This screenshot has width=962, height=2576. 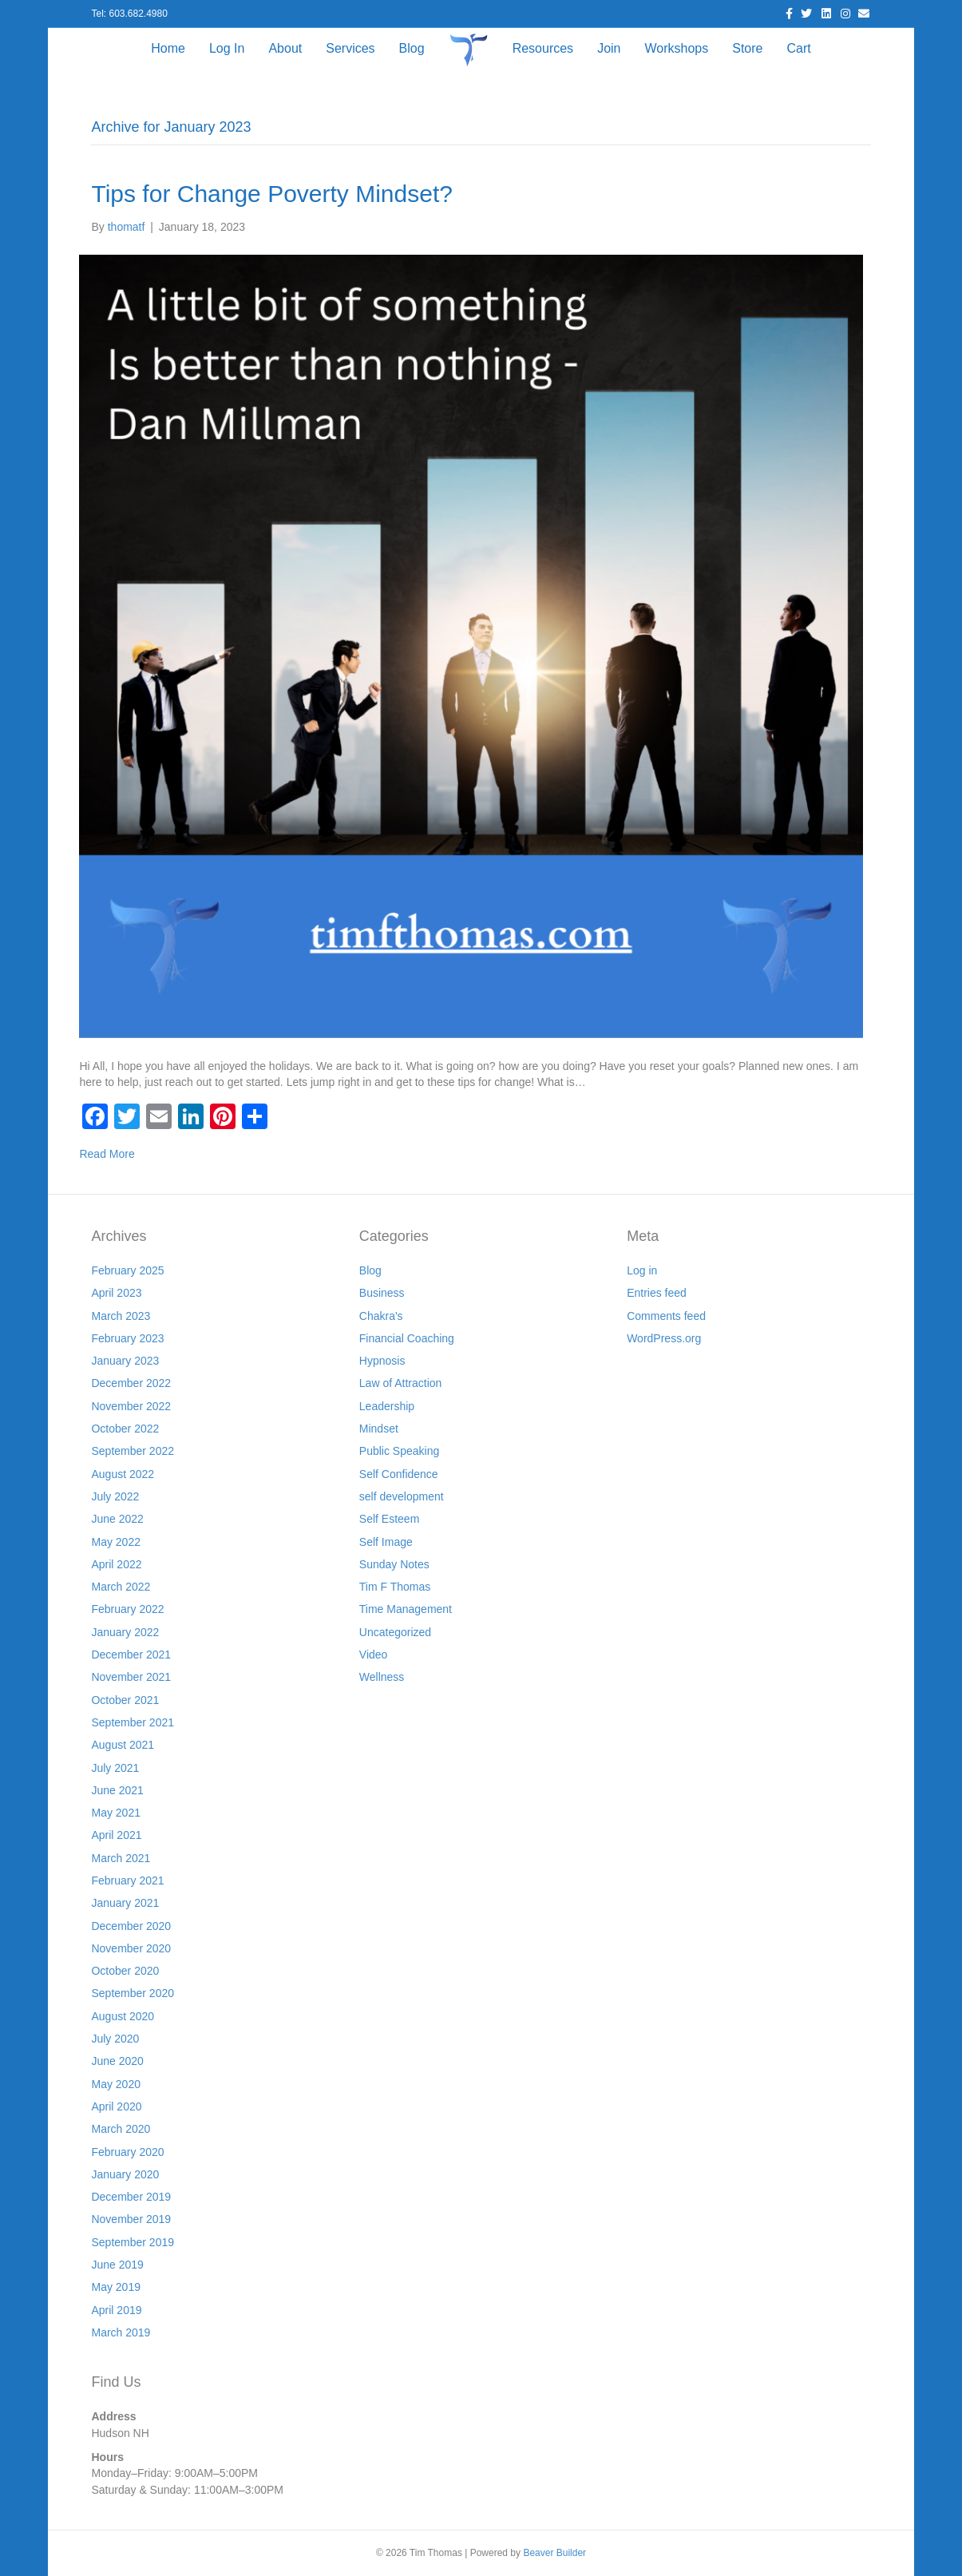 What do you see at coordinates (122, 2016) in the screenshot?
I see `August 2020` at bounding box center [122, 2016].